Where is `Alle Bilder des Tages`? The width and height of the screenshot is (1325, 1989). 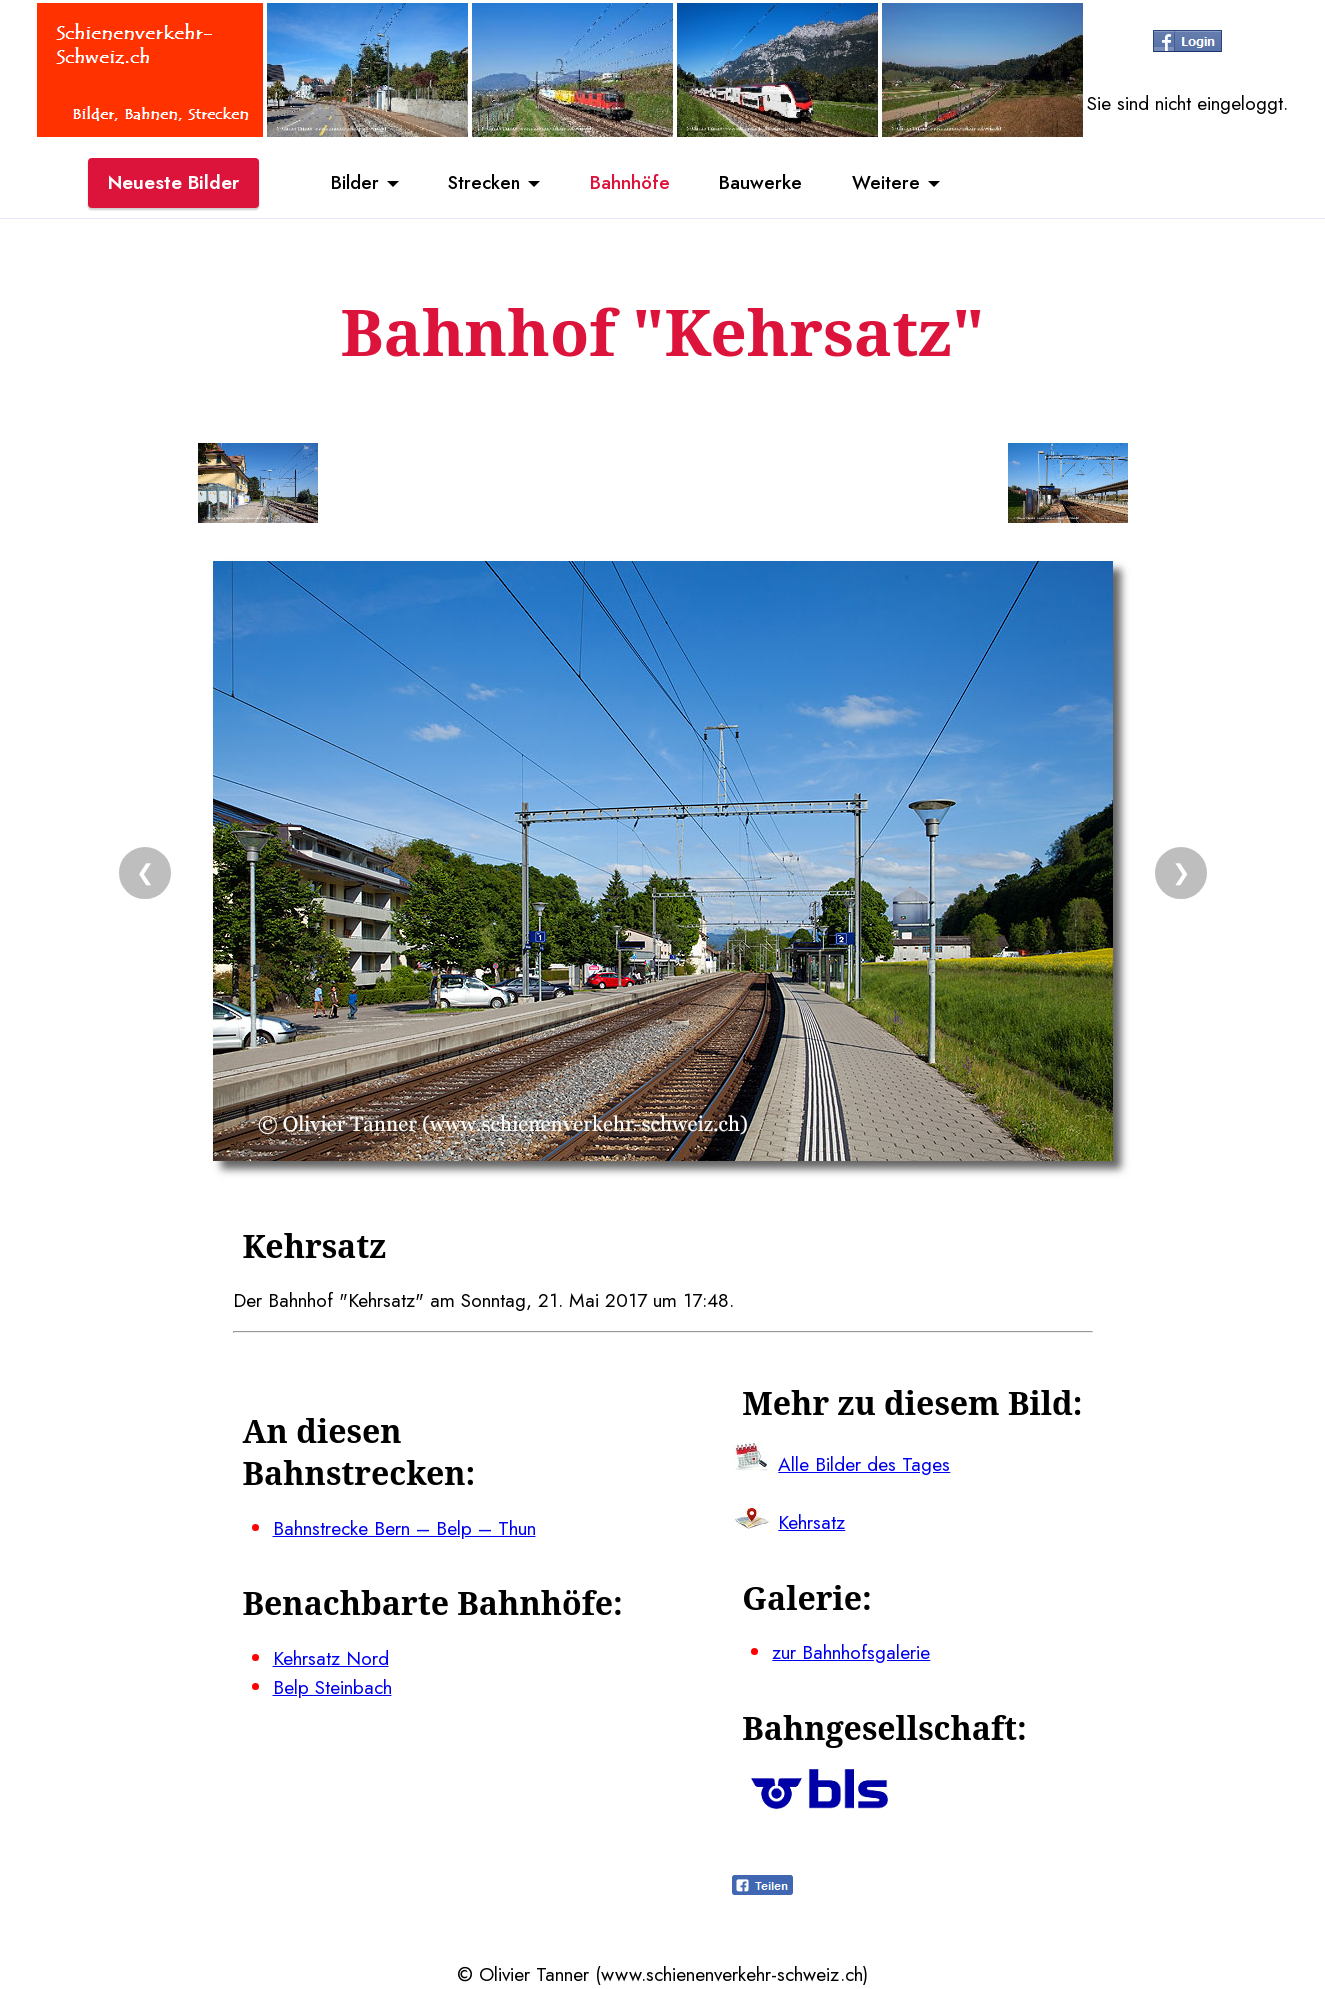
Alle Bilder des Tages is located at coordinates (864, 1464).